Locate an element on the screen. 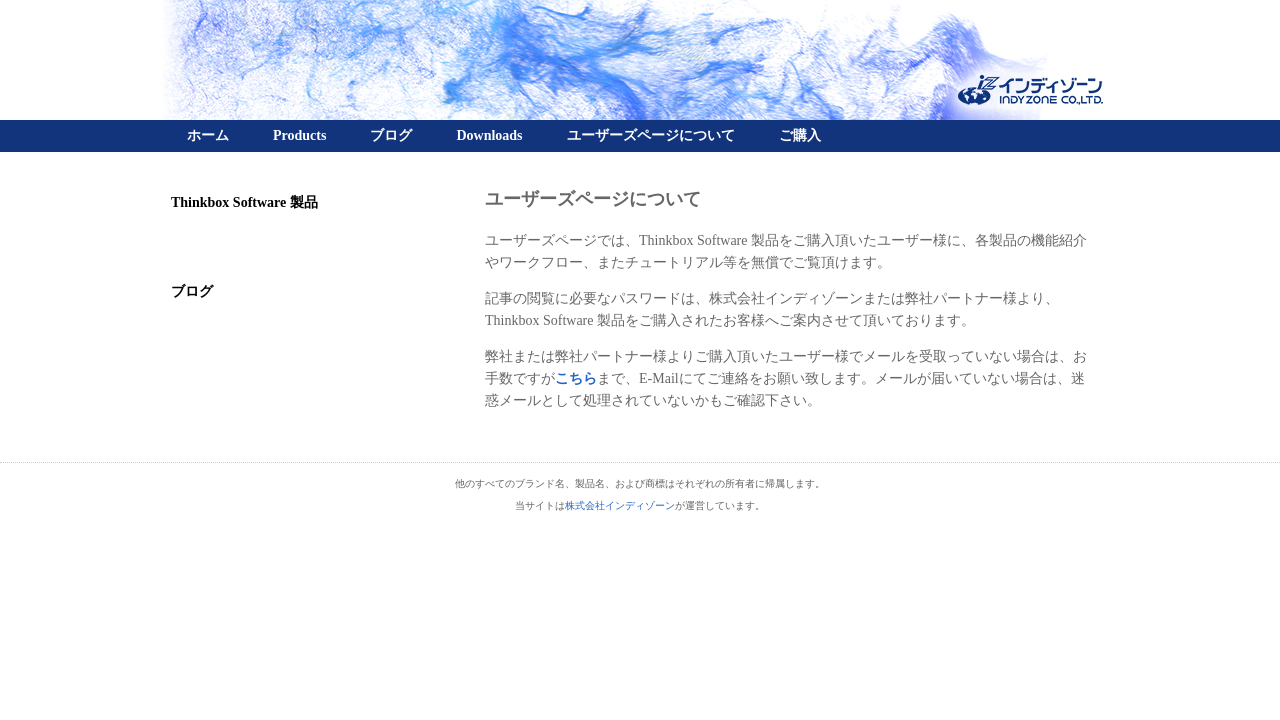 The width and height of the screenshot is (1280, 720). こちら is located at coordinates (576, 378).